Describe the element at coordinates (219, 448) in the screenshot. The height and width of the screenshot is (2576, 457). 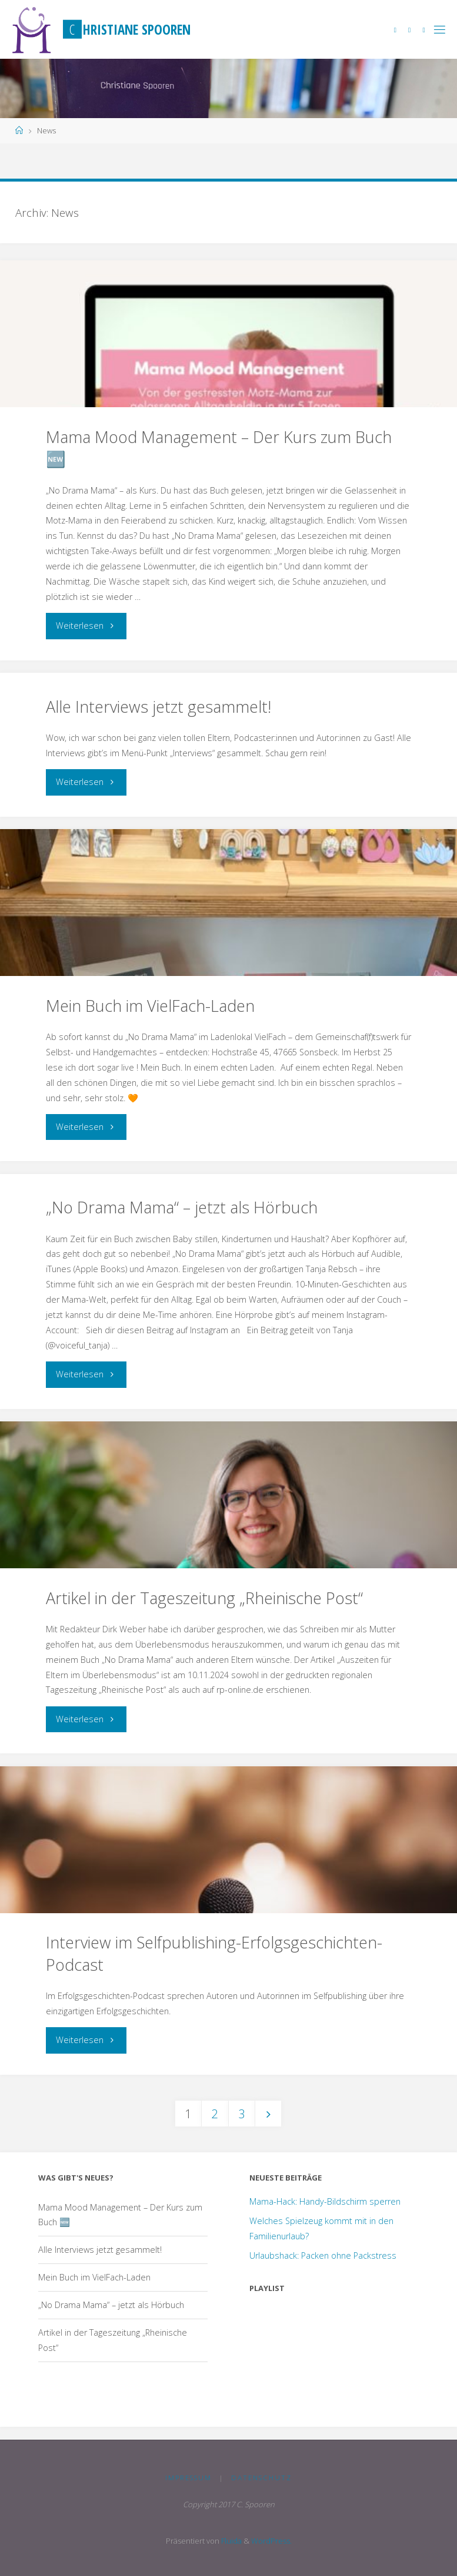
I see `Mama Mood Management – Der Kurs zum Buch 🆕` at that location.